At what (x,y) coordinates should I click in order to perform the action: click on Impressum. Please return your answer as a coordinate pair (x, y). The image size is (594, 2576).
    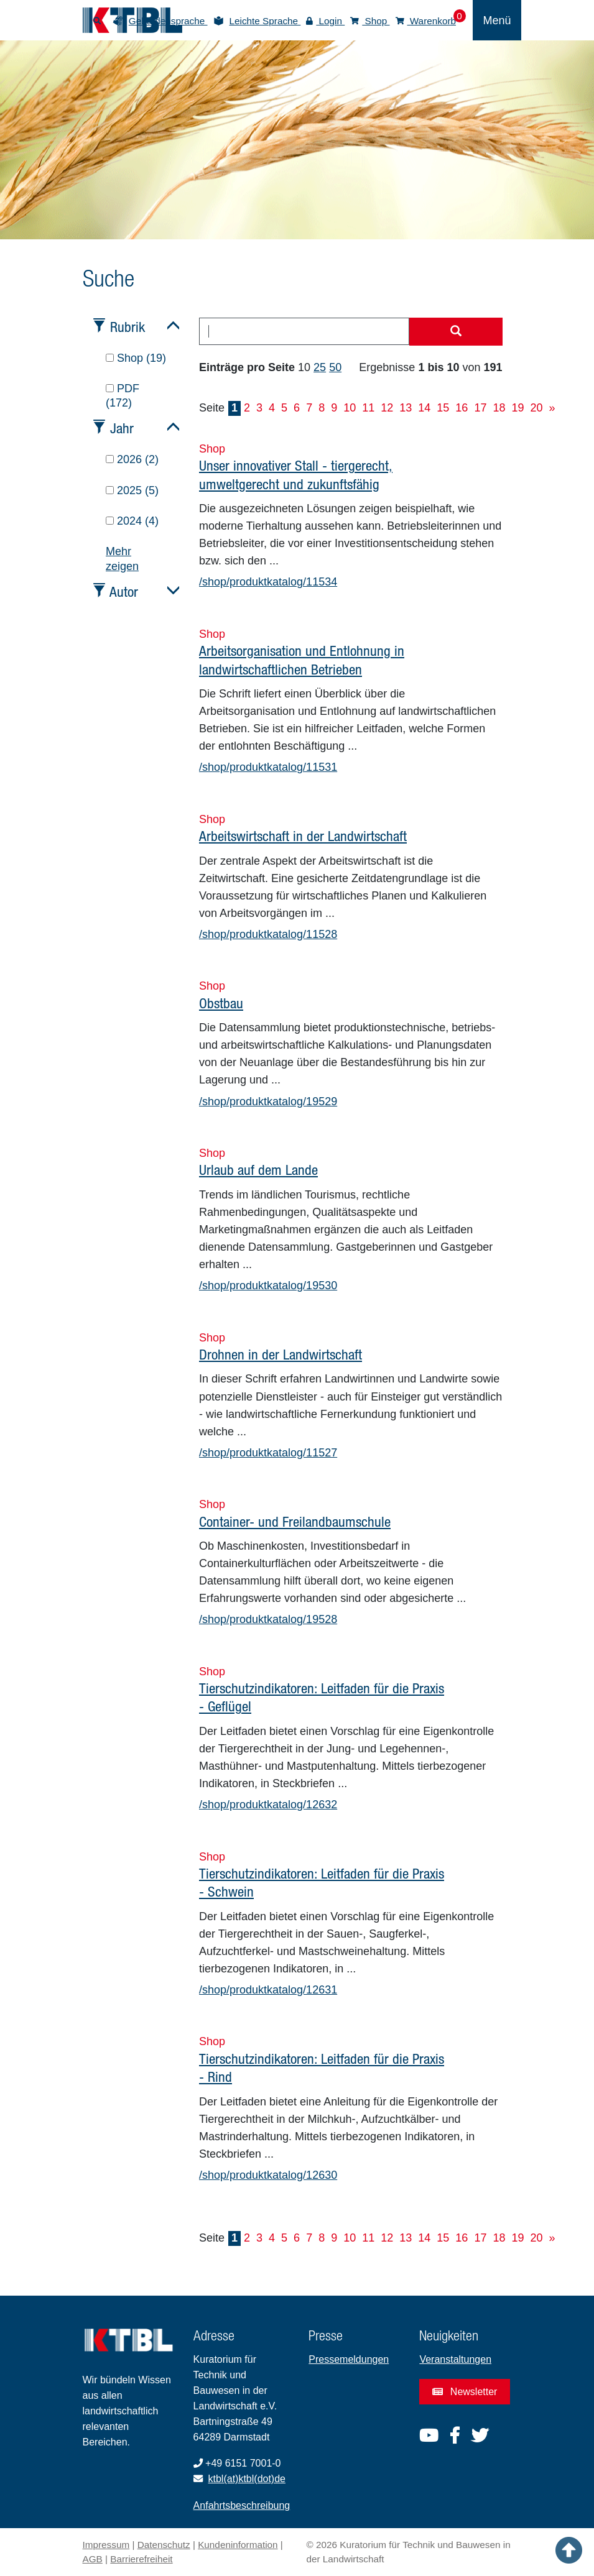
    Looking at the image, I should click on (106, 2544).